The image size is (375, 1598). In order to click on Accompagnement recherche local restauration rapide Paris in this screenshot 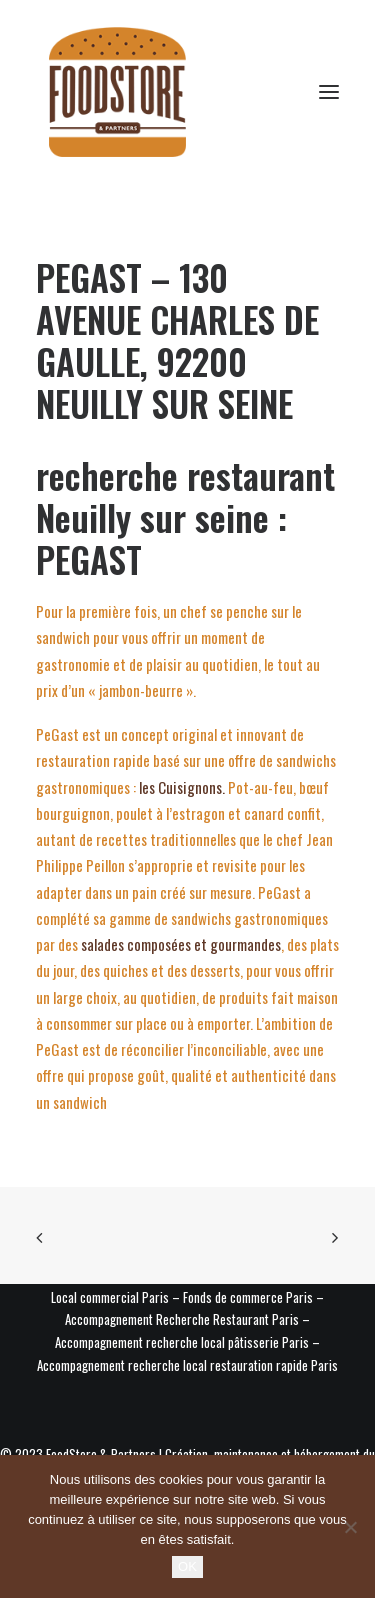, I will do `click(187, 1365)`.